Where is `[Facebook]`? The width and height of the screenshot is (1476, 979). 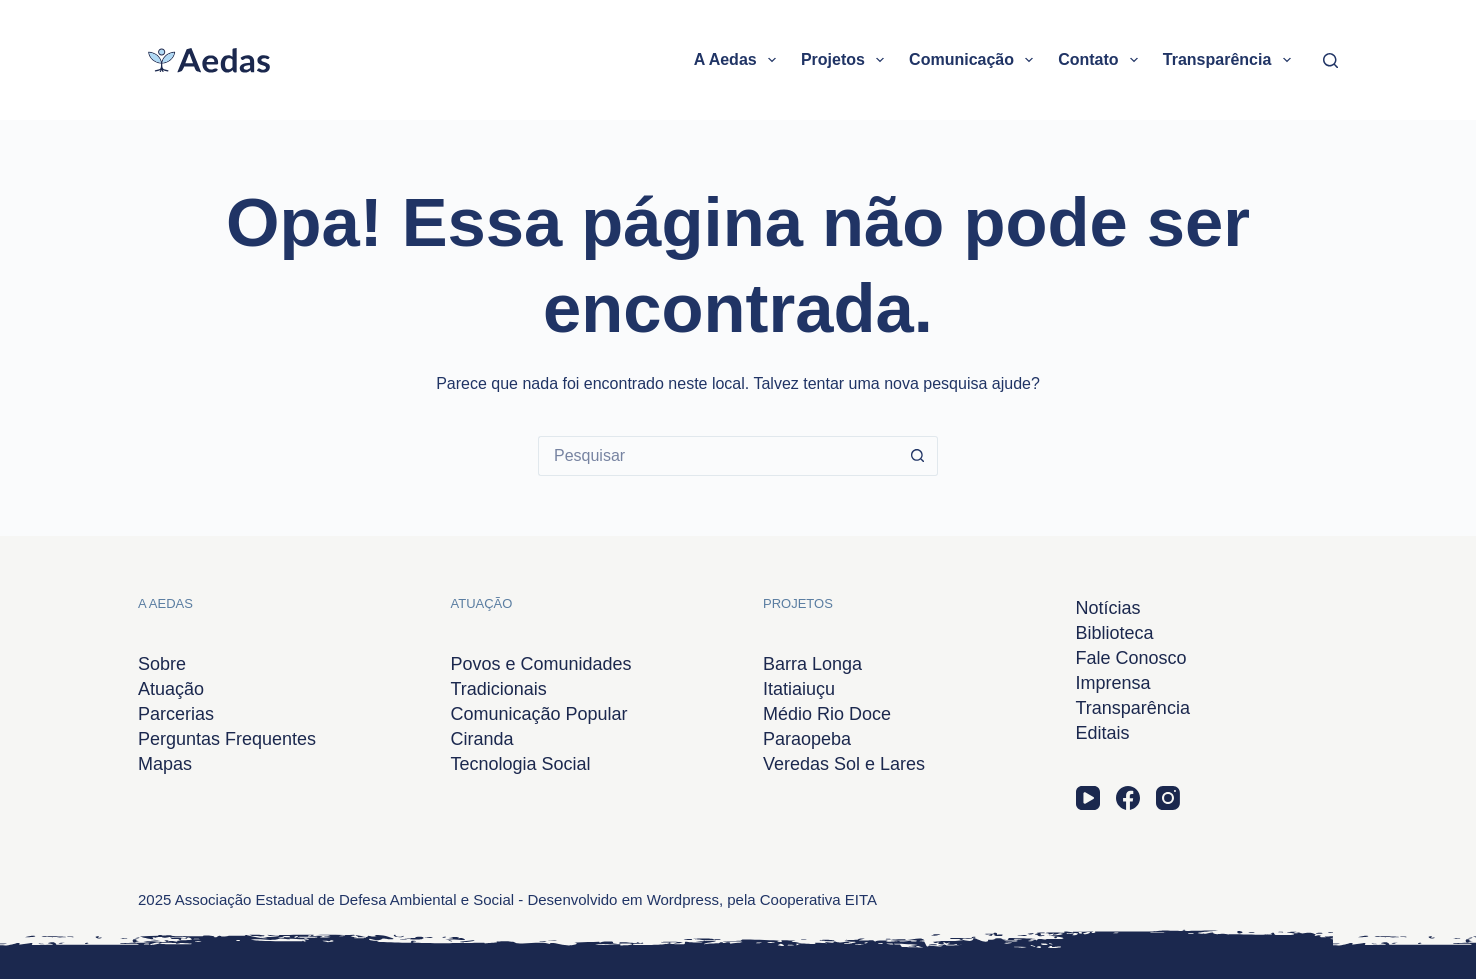
[Facebook] is located at coordinates (1128, 798).